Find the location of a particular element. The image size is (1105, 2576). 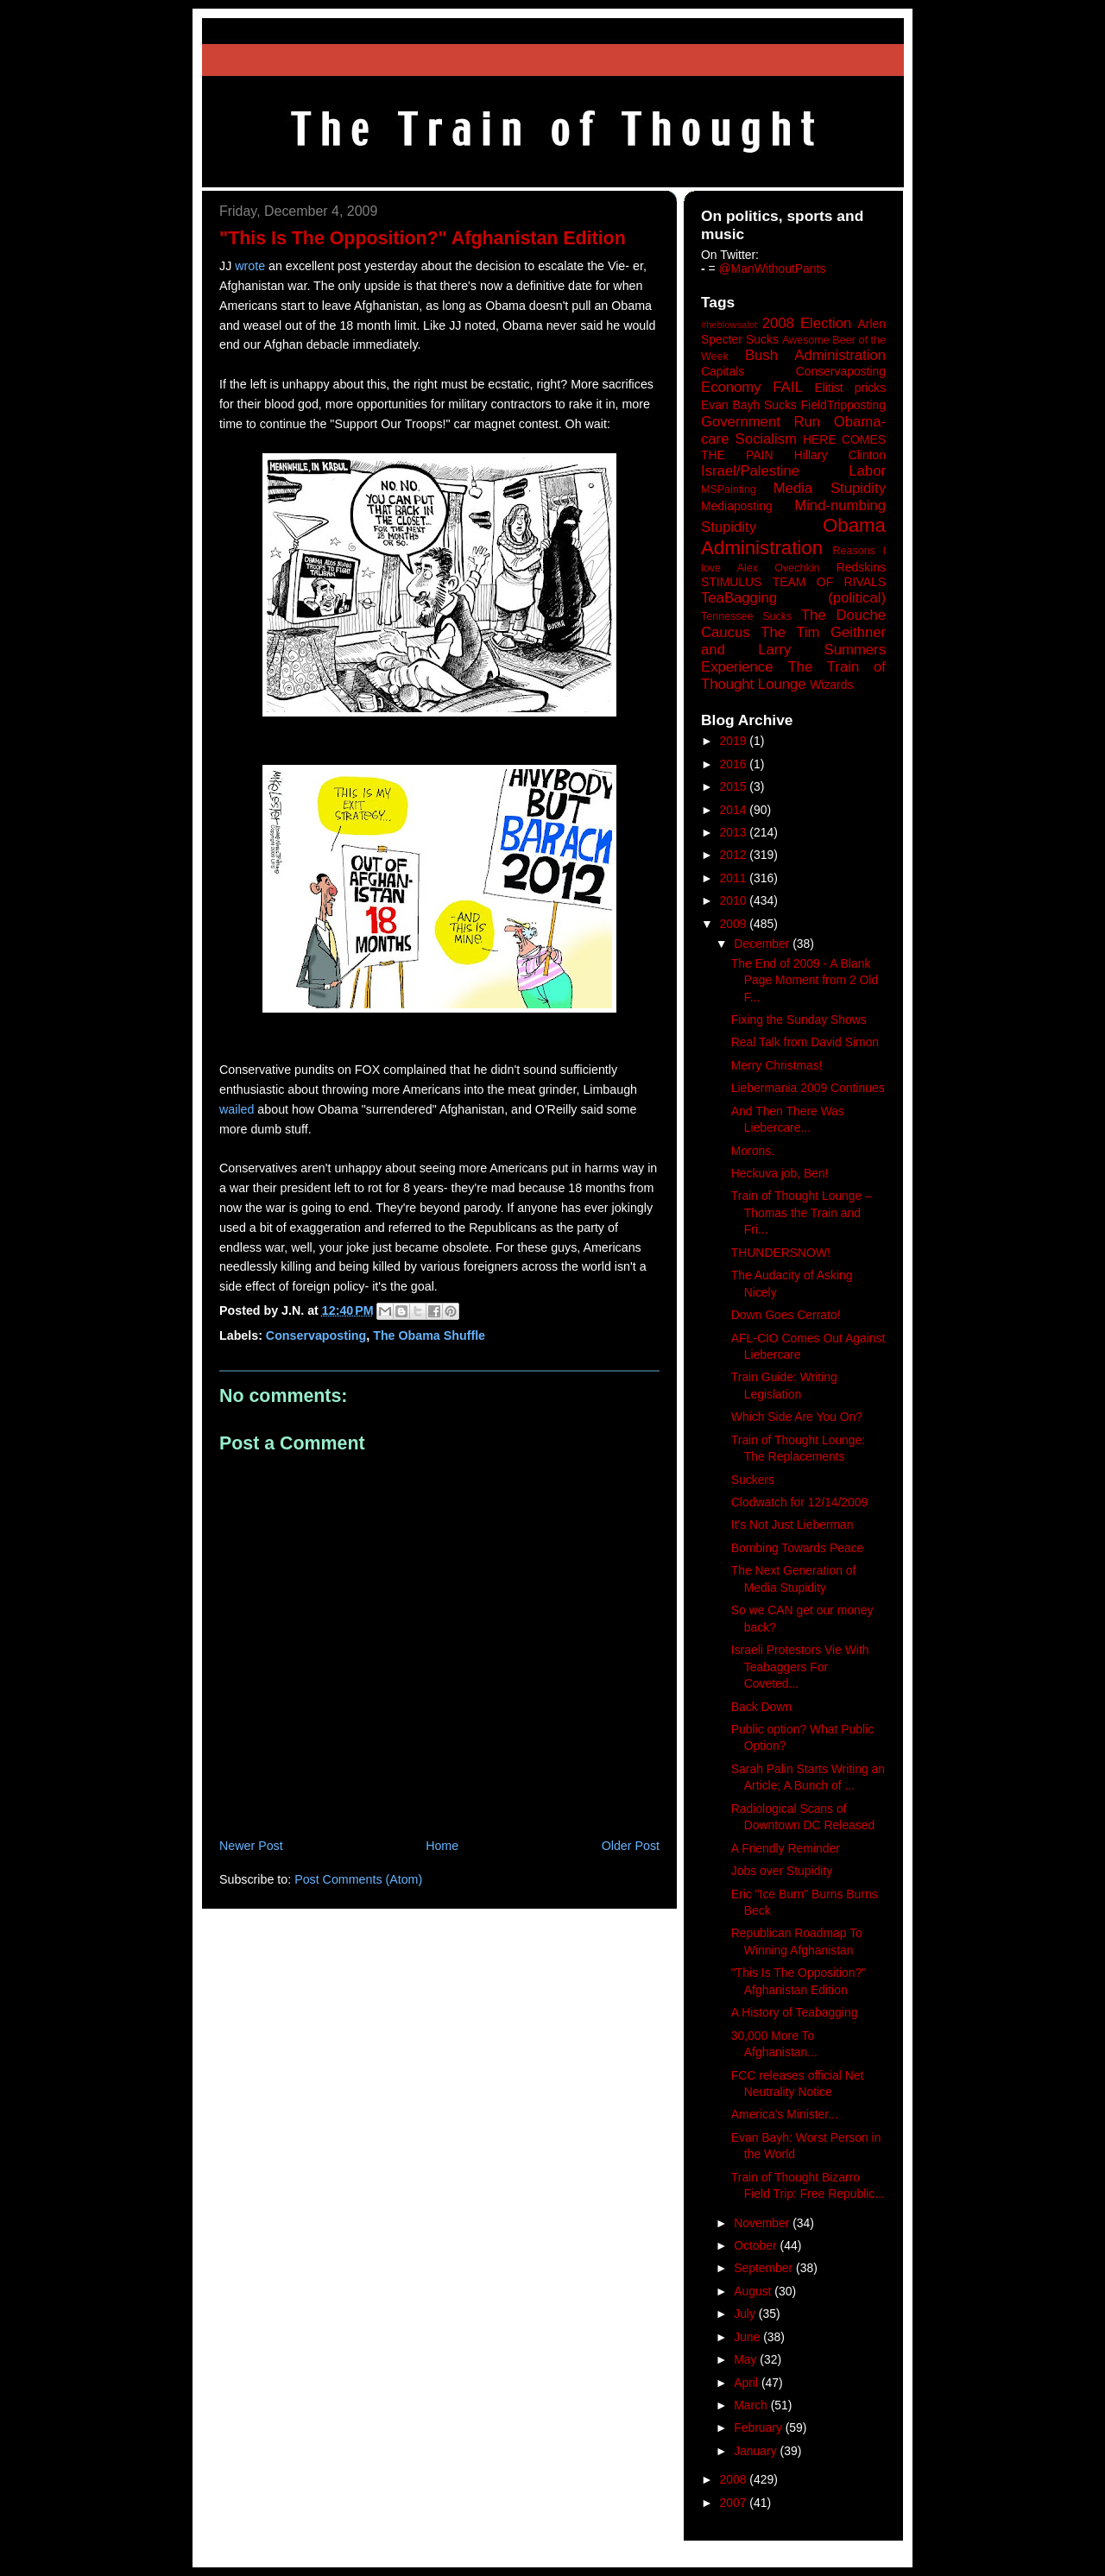

Capitals is located at coordinates (722, 371).